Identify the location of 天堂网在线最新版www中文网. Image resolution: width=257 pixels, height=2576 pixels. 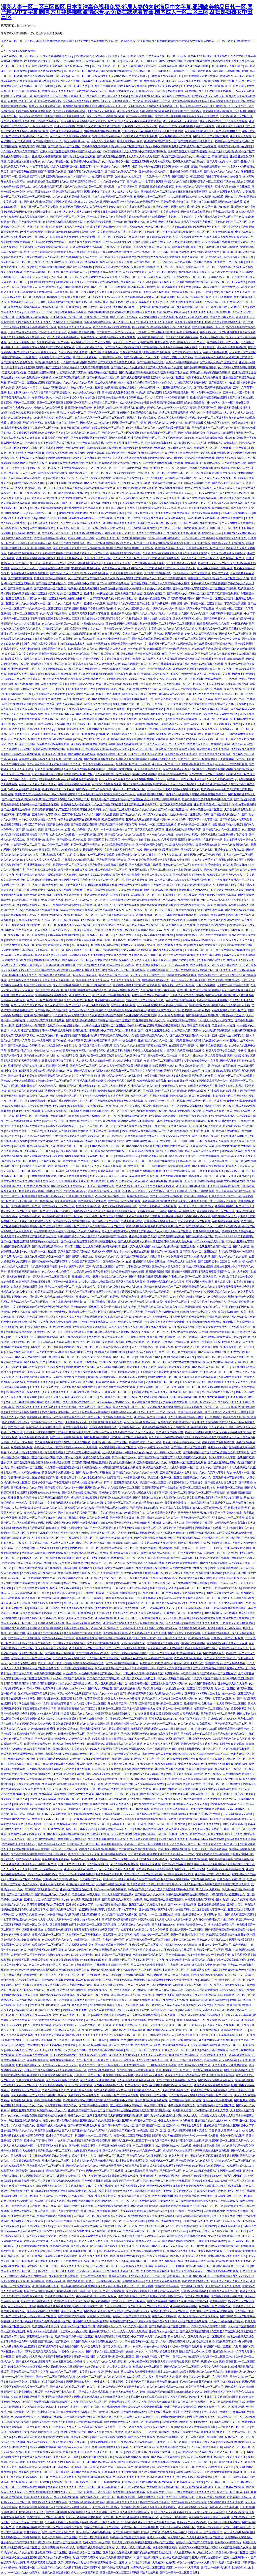
(211, 930).